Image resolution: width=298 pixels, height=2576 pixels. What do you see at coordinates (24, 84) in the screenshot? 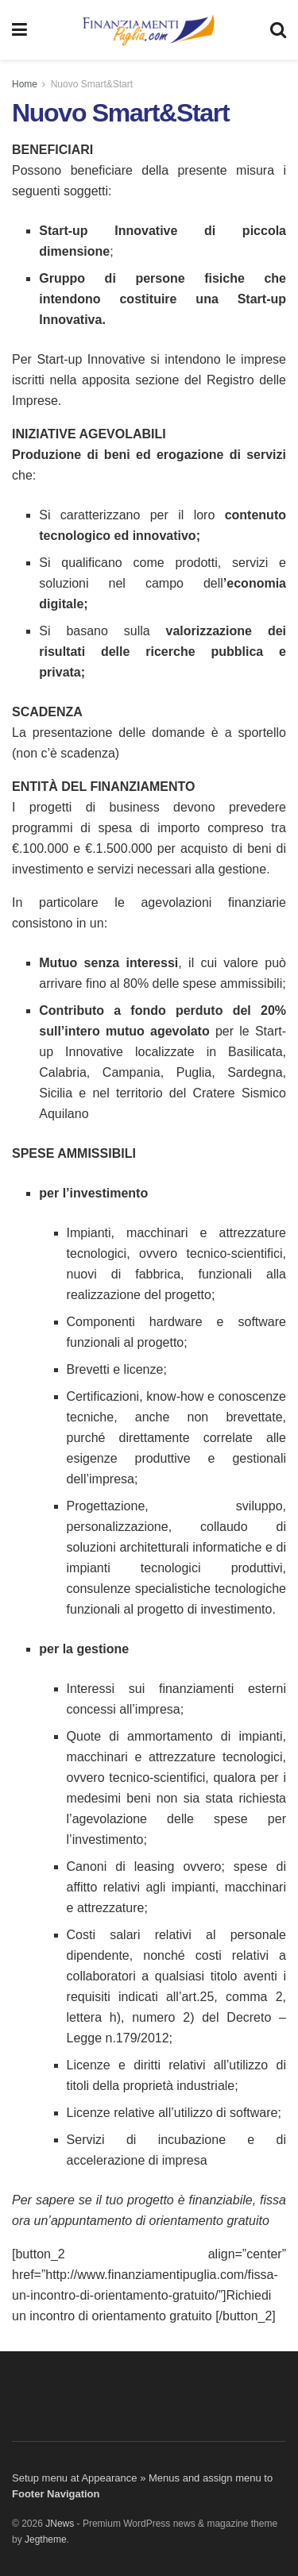
I see `Home` at bounding box center [24, 84].